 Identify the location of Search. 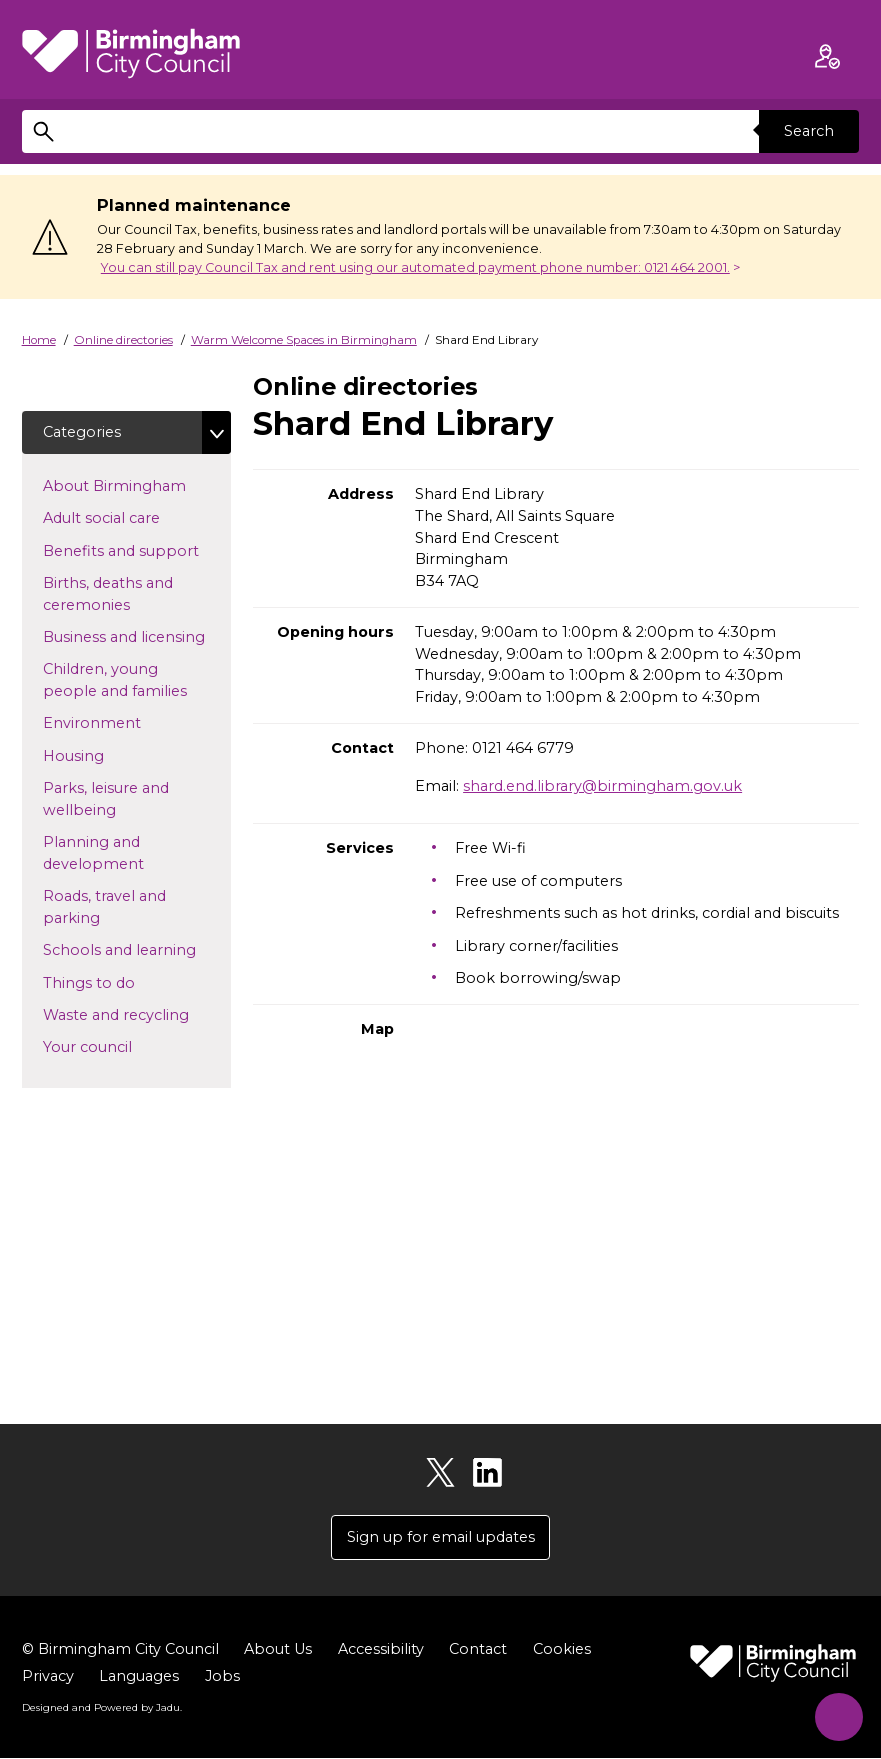
(809, 131).